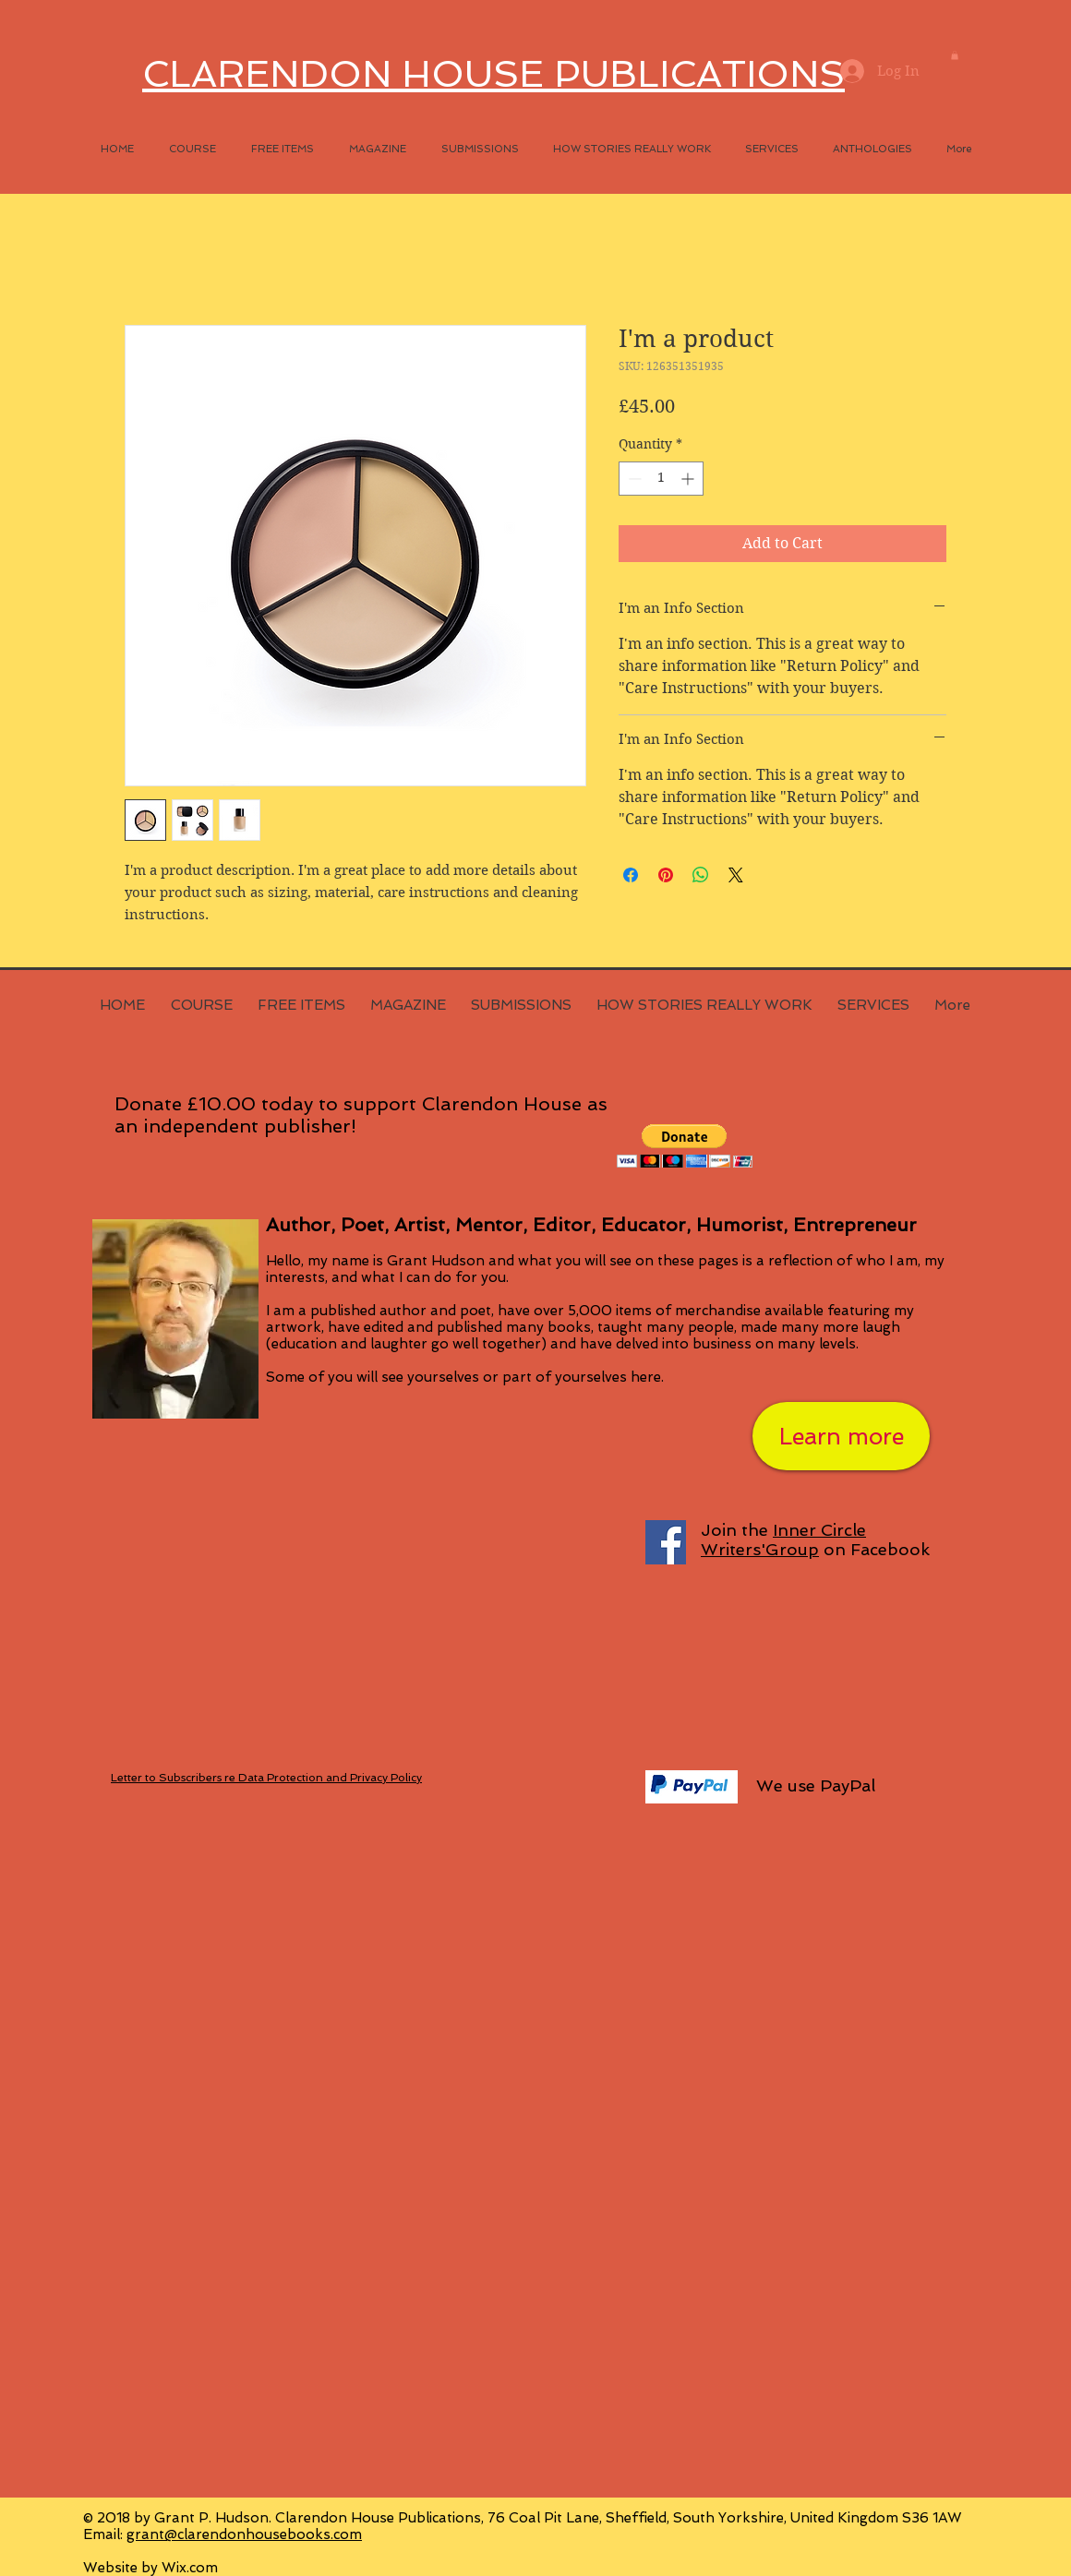 The width and height of the screenshot is (1071, 2576). What do you see at coordinates (190, 2567) in the screenshot?
I see `Wix.com` at bounding box center [190, 2567].